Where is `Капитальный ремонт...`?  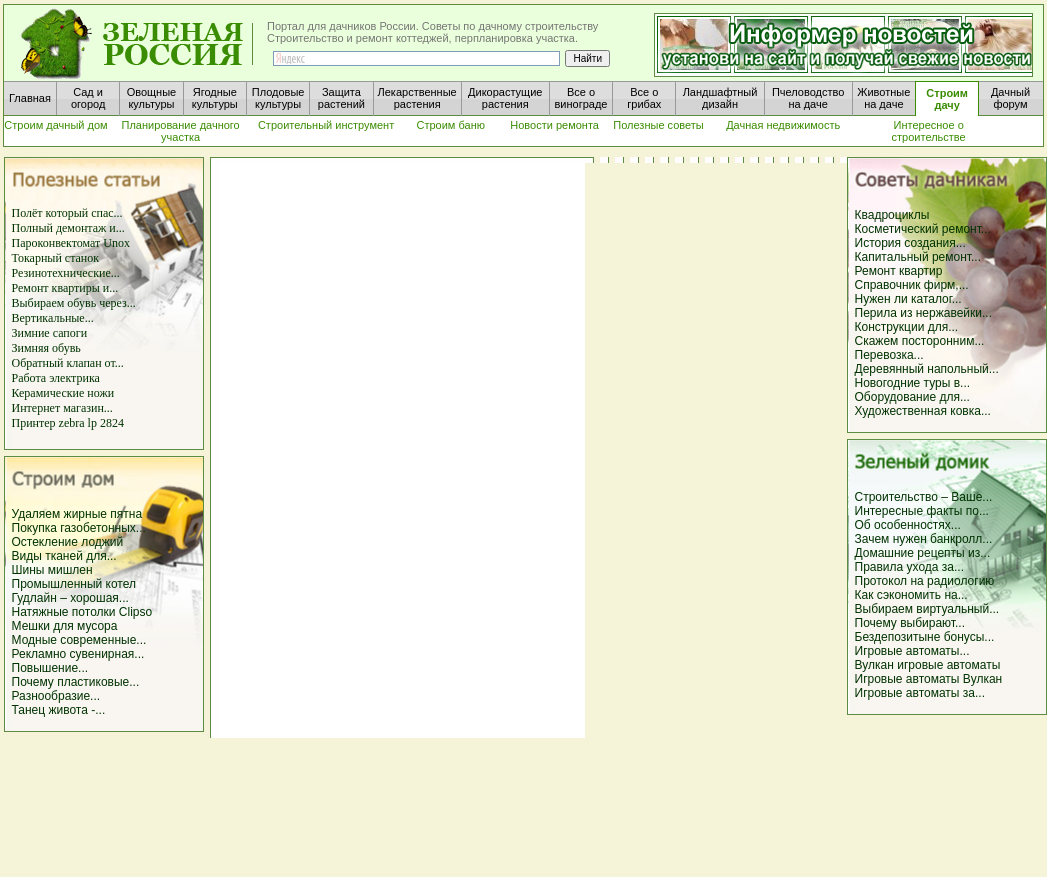 Капитальный ремонт... is located at coordinates (918, 257).